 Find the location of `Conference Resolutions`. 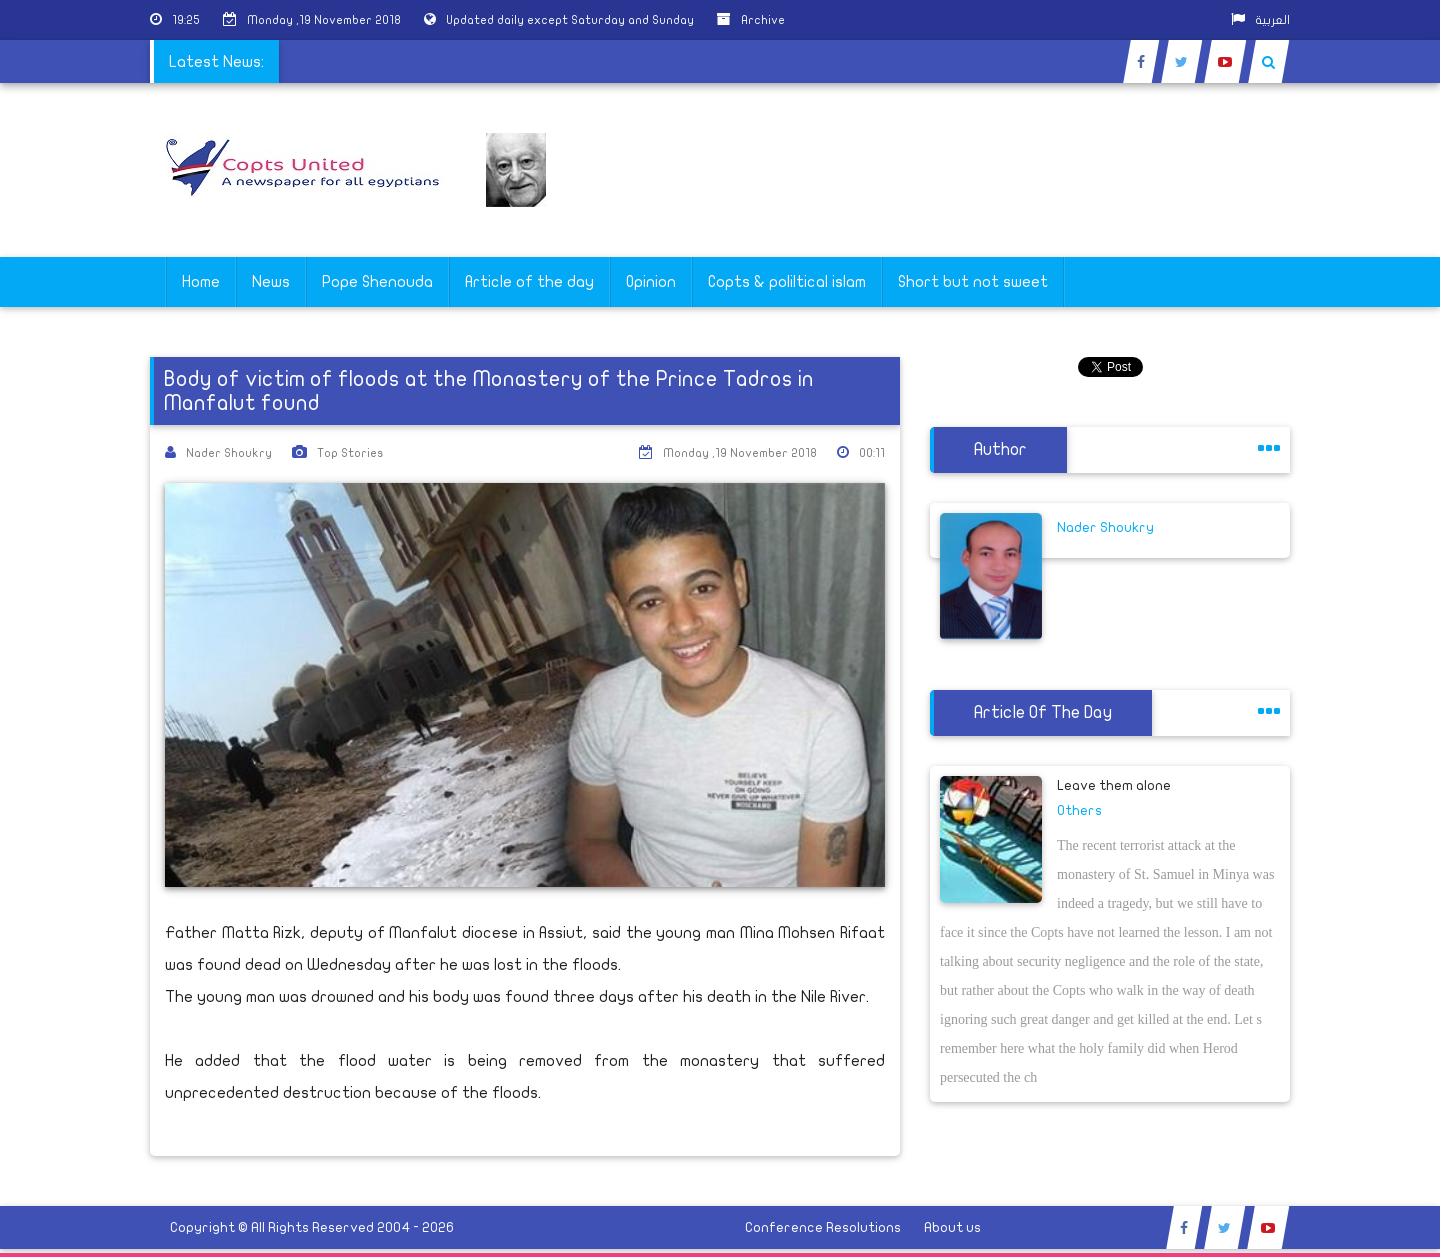

Conference Resolutions is located at coordinates (823, 1227).